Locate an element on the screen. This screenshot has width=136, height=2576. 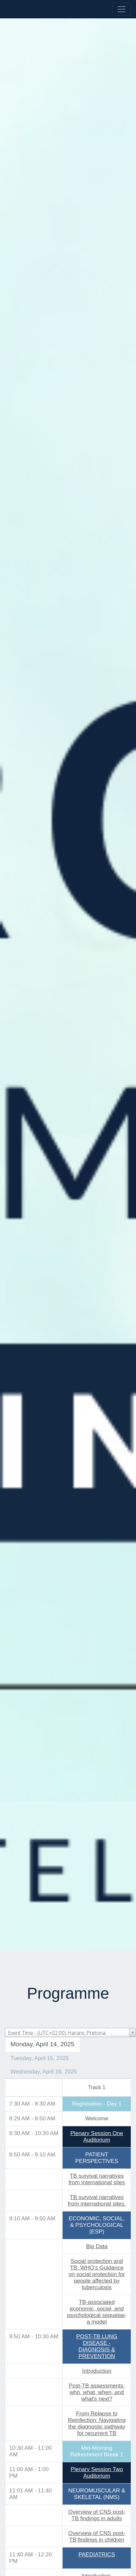
Event Time - (UTC+02:00) Harare, Pretoria [textbox] is located at coordinates (57, 2032).